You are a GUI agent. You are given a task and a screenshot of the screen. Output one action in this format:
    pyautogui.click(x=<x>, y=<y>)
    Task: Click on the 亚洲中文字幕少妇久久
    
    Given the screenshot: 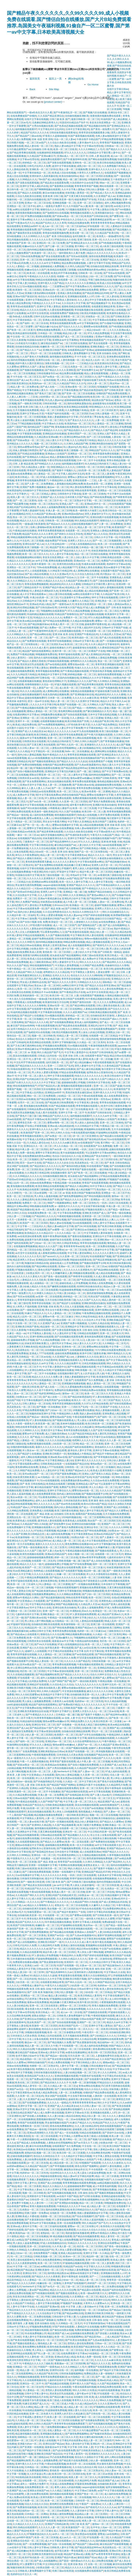 What is the action you would take?
    pyautogui.click(x=84, y=1617)
    